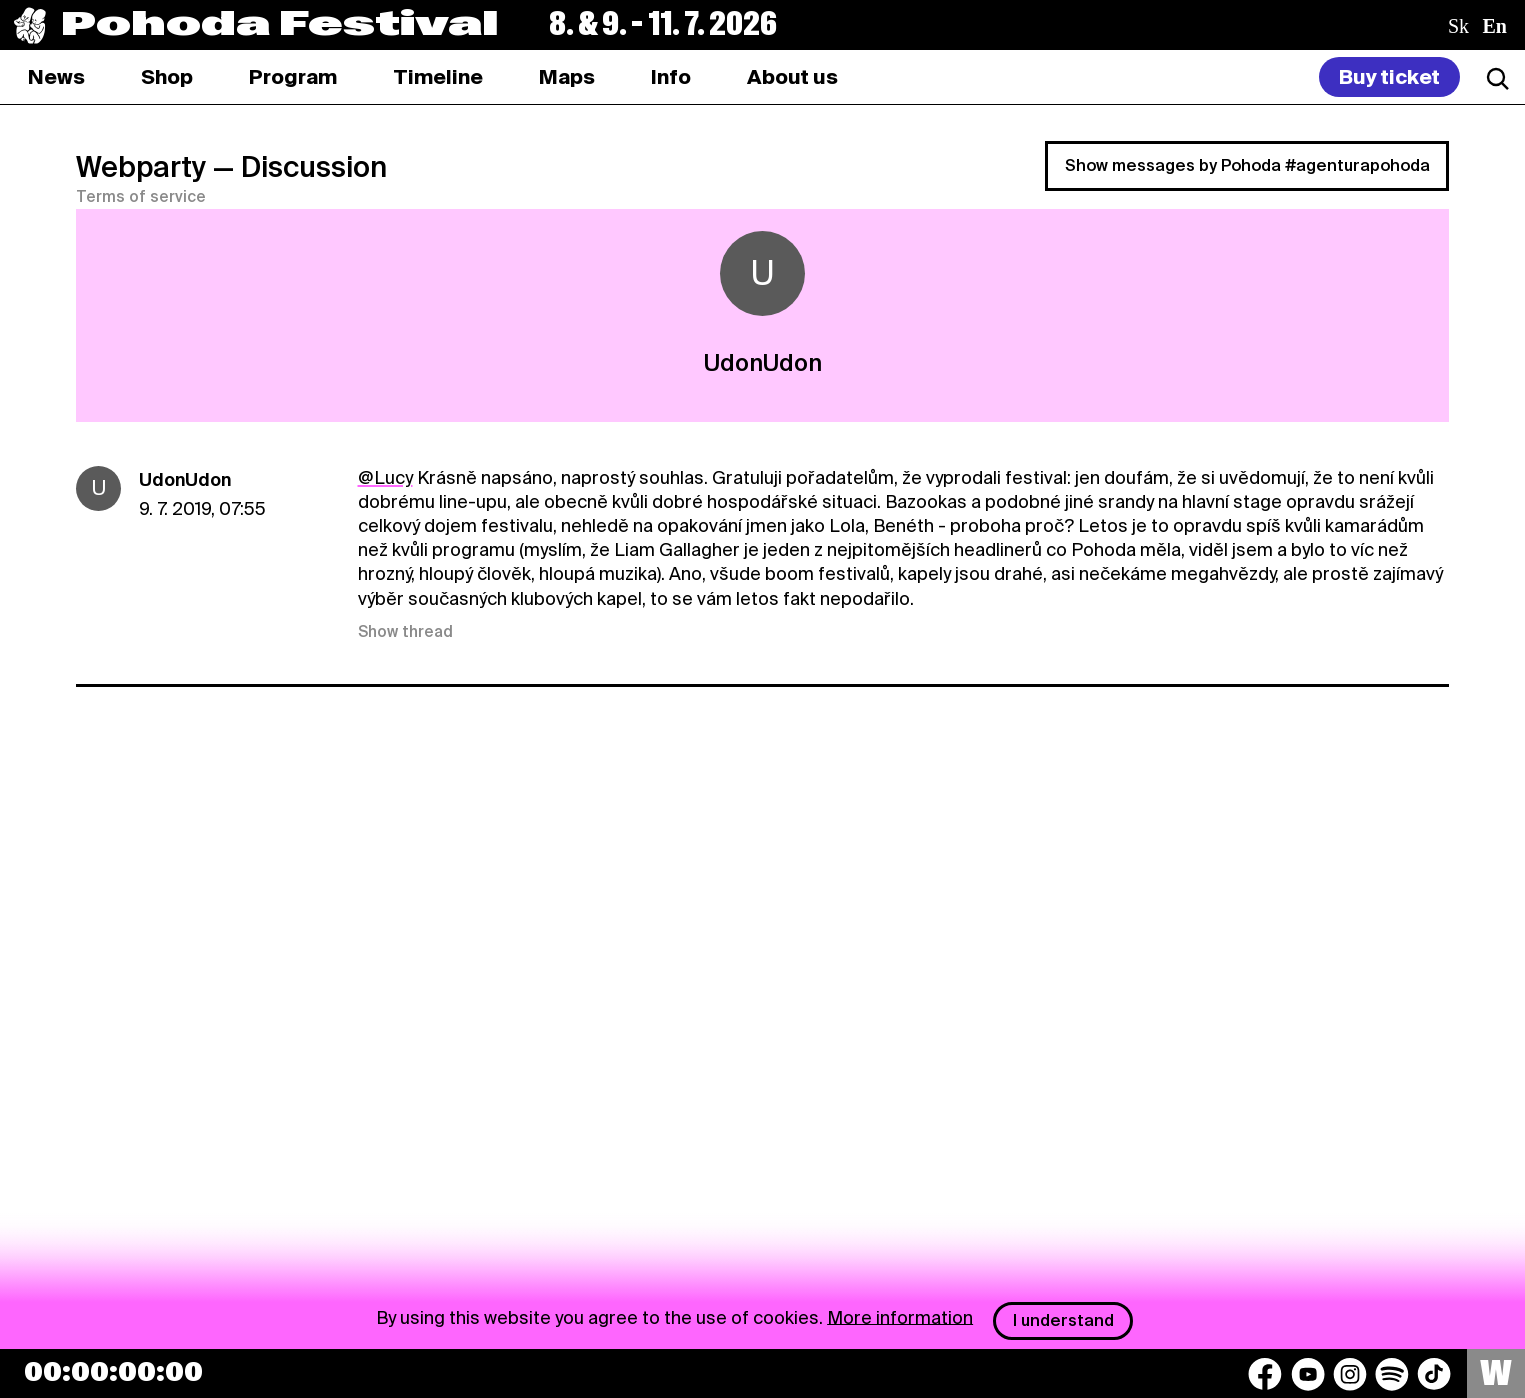 The image size is (1525, 1398). Describe the element at coordinates (900, 1316) in the screenshot. I see `More information` at that location.